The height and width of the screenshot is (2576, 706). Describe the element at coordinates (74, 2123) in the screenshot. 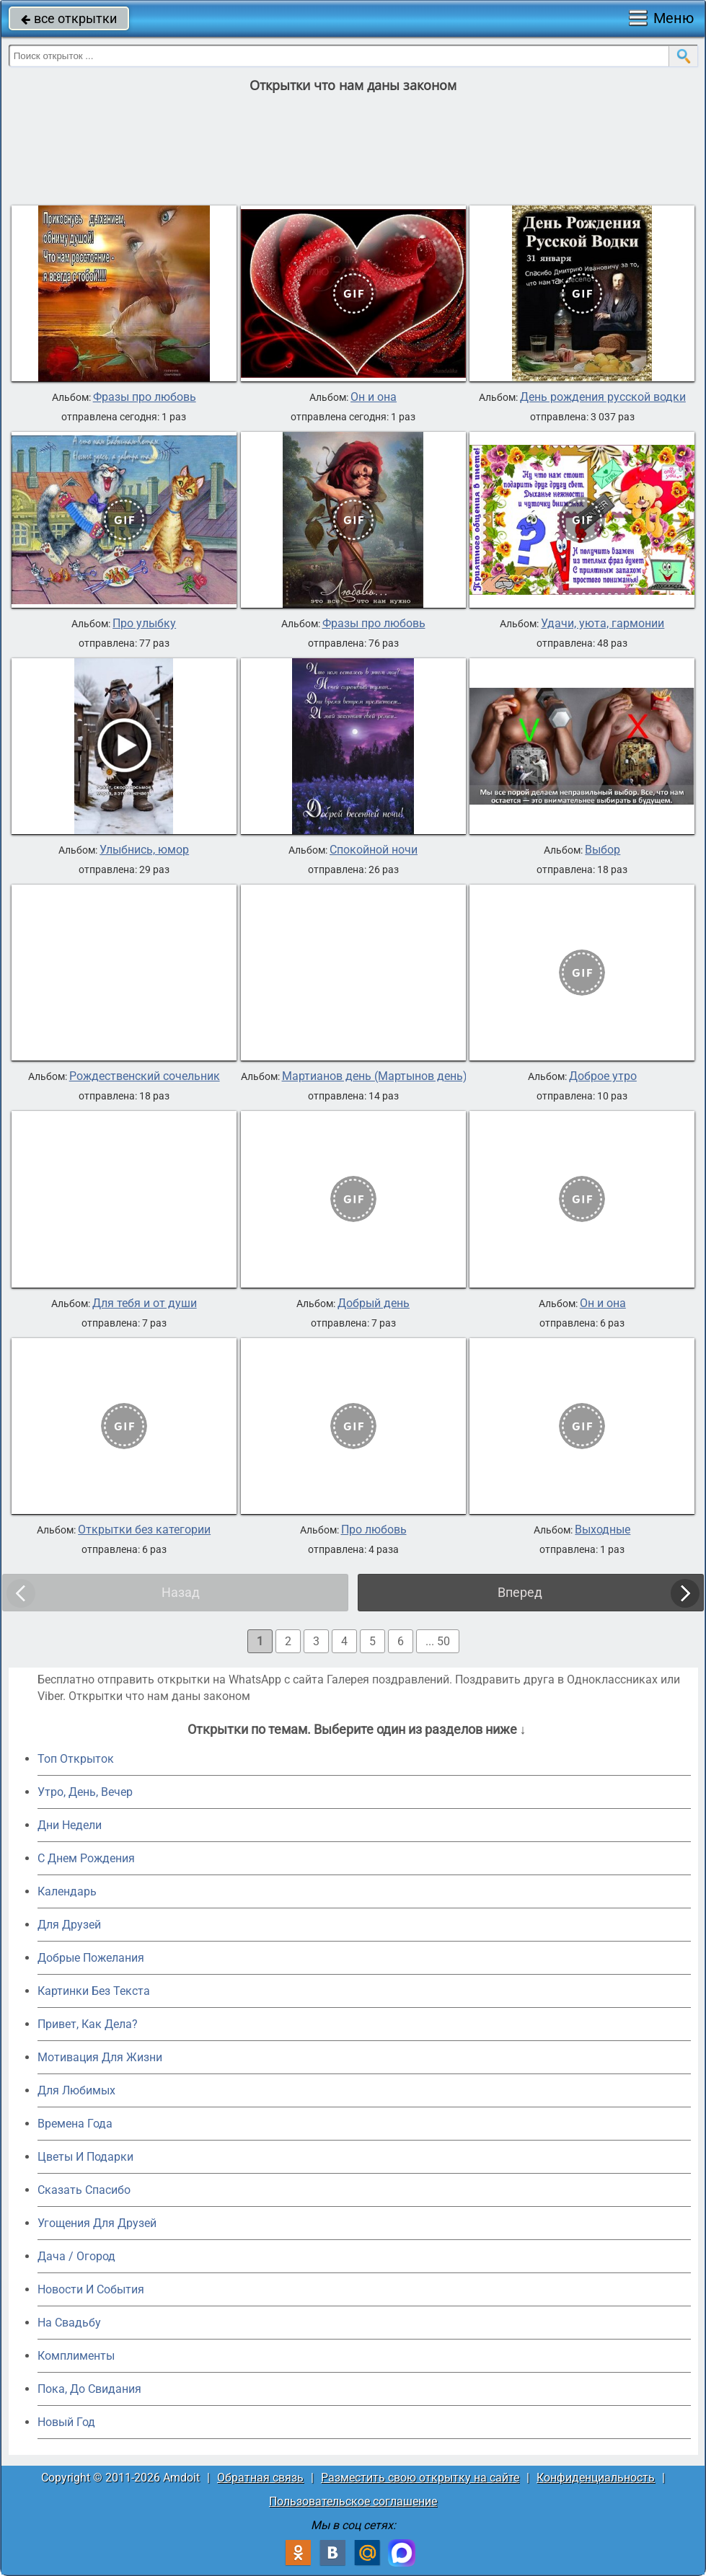

I see `Времена Года` at that location.